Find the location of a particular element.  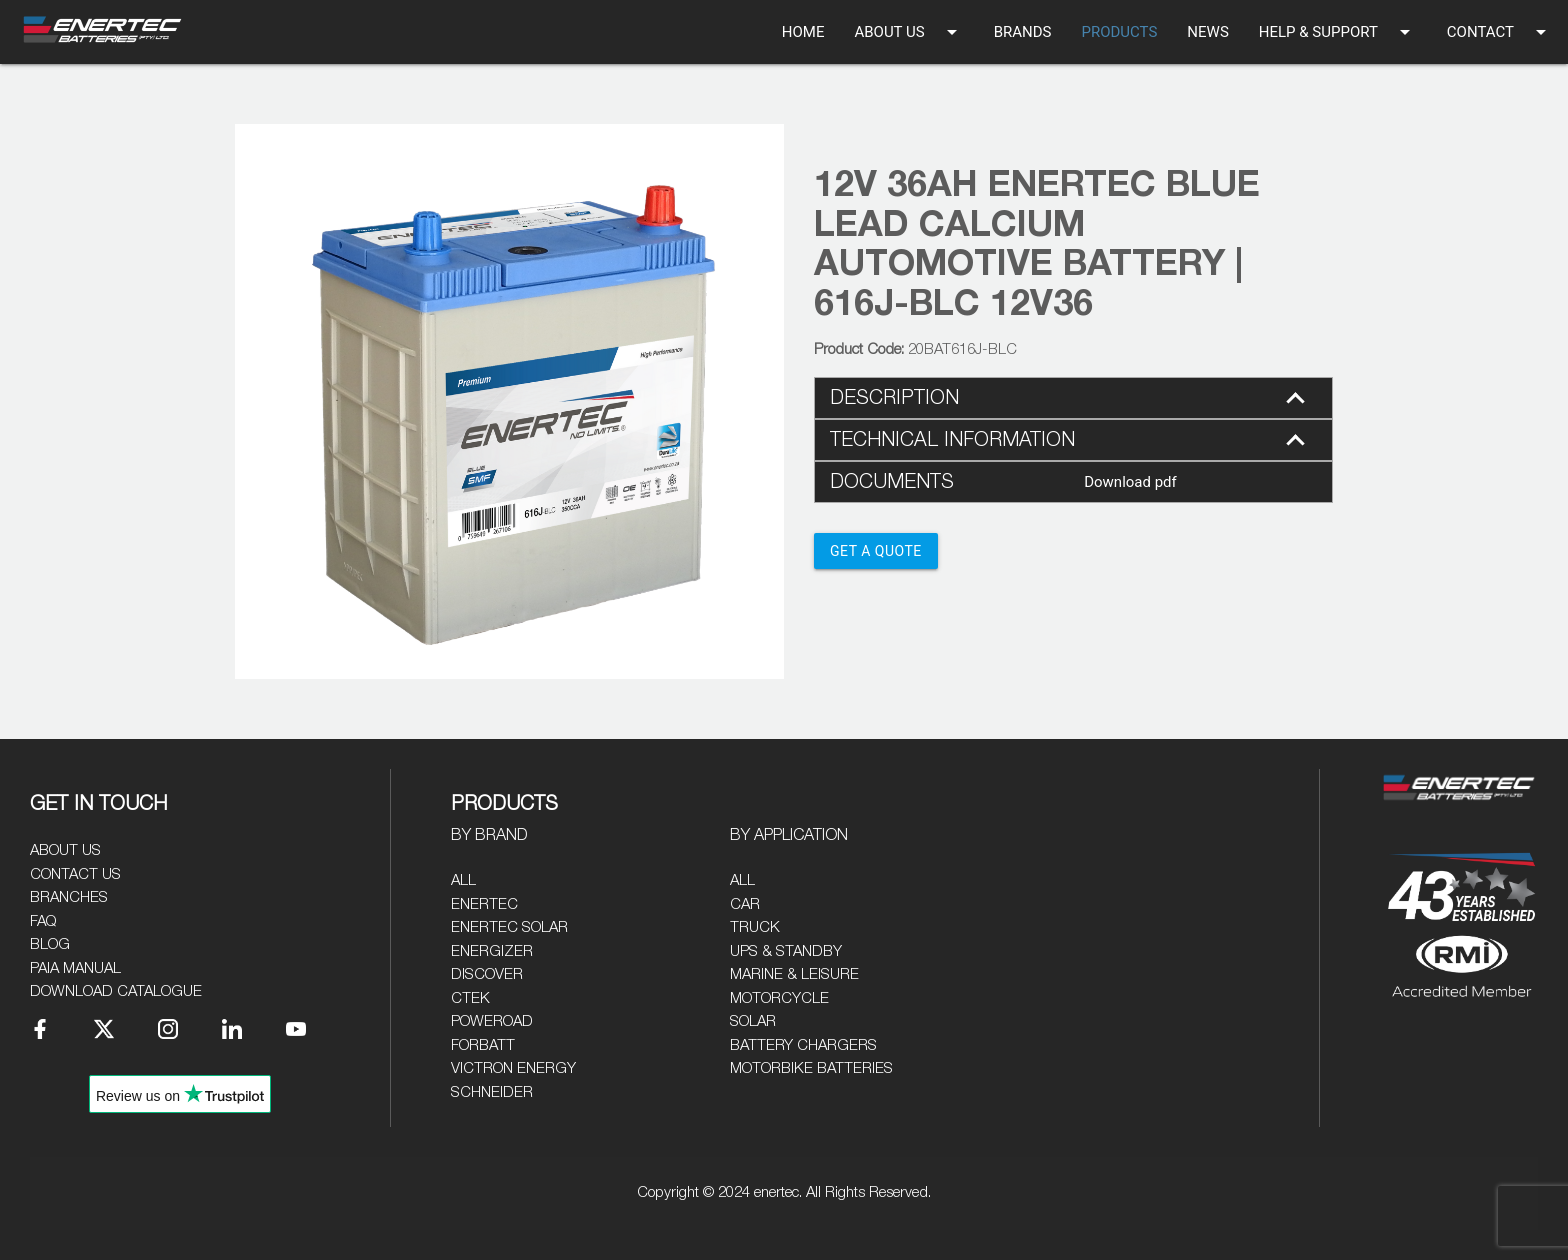

CTEK is located at coordinates (470, 998).